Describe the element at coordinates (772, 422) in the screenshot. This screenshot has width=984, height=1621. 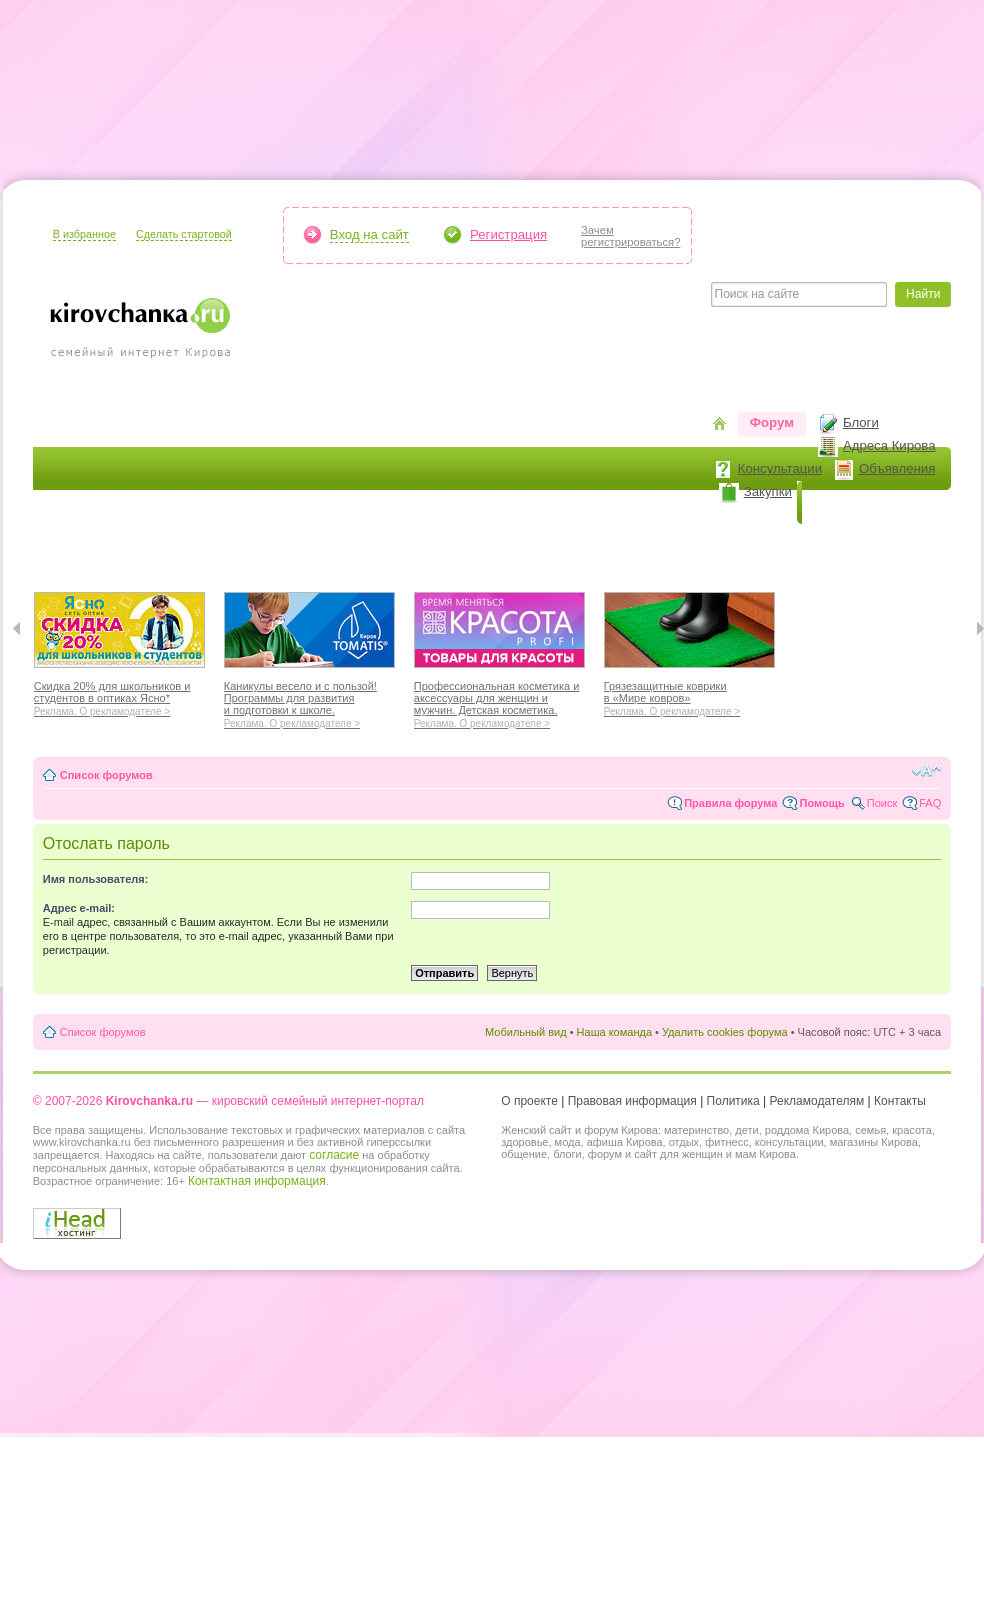
I see `Форум` at that location.